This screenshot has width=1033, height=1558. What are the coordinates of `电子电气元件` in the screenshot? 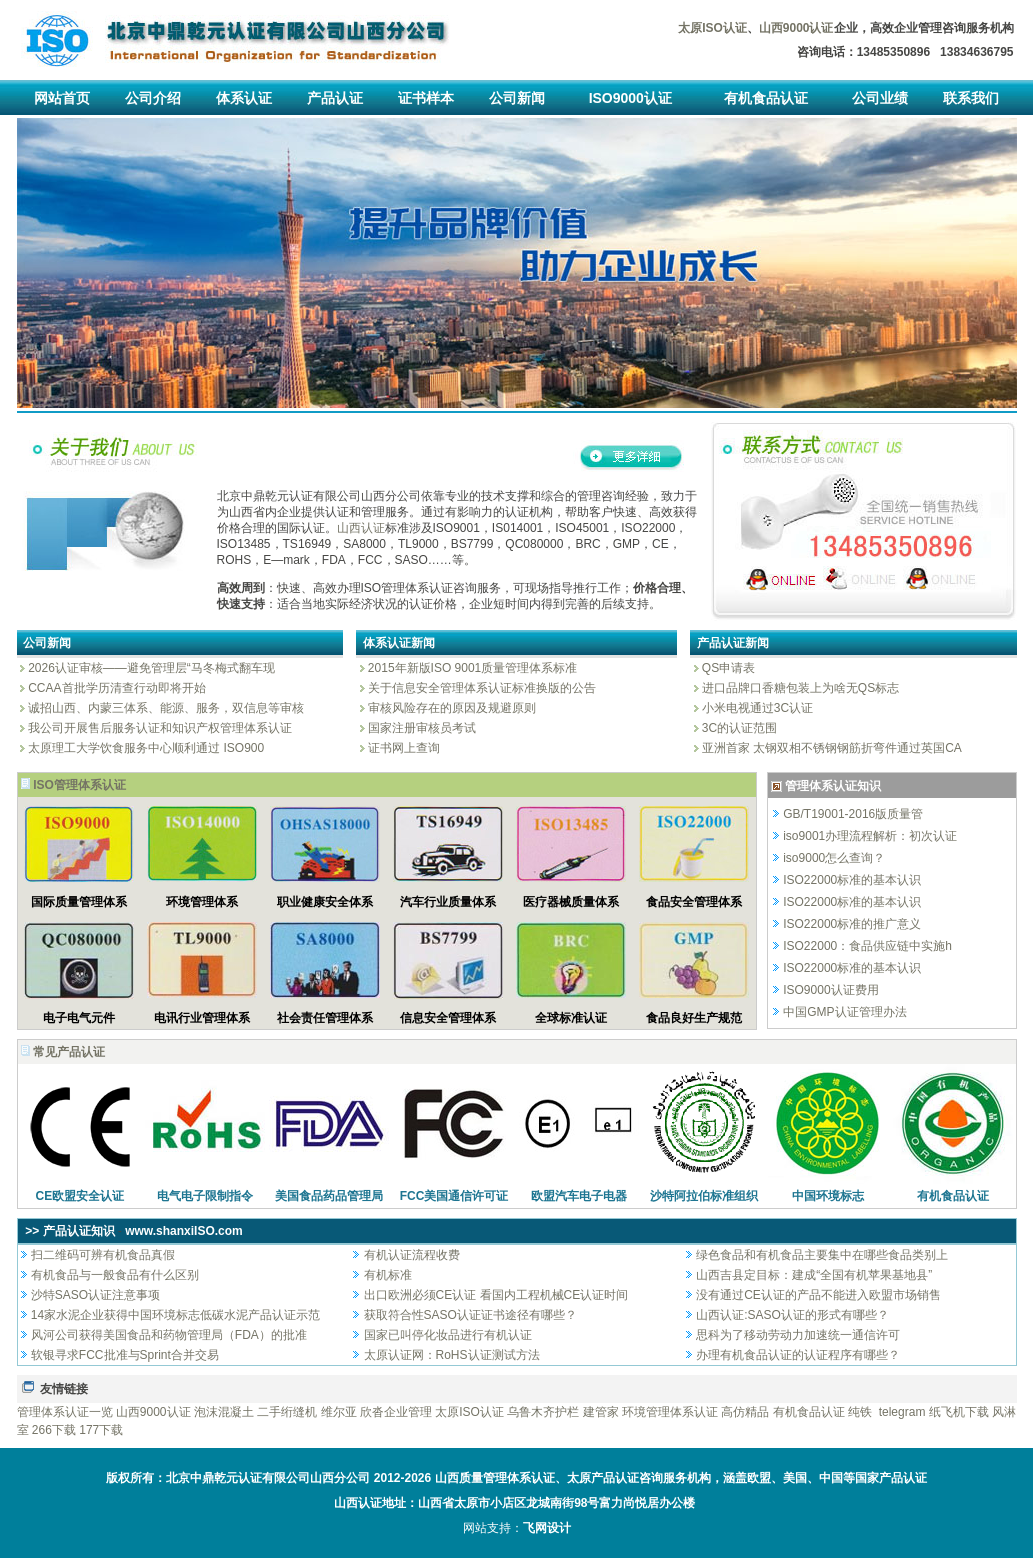 It's located at (79, 1018).